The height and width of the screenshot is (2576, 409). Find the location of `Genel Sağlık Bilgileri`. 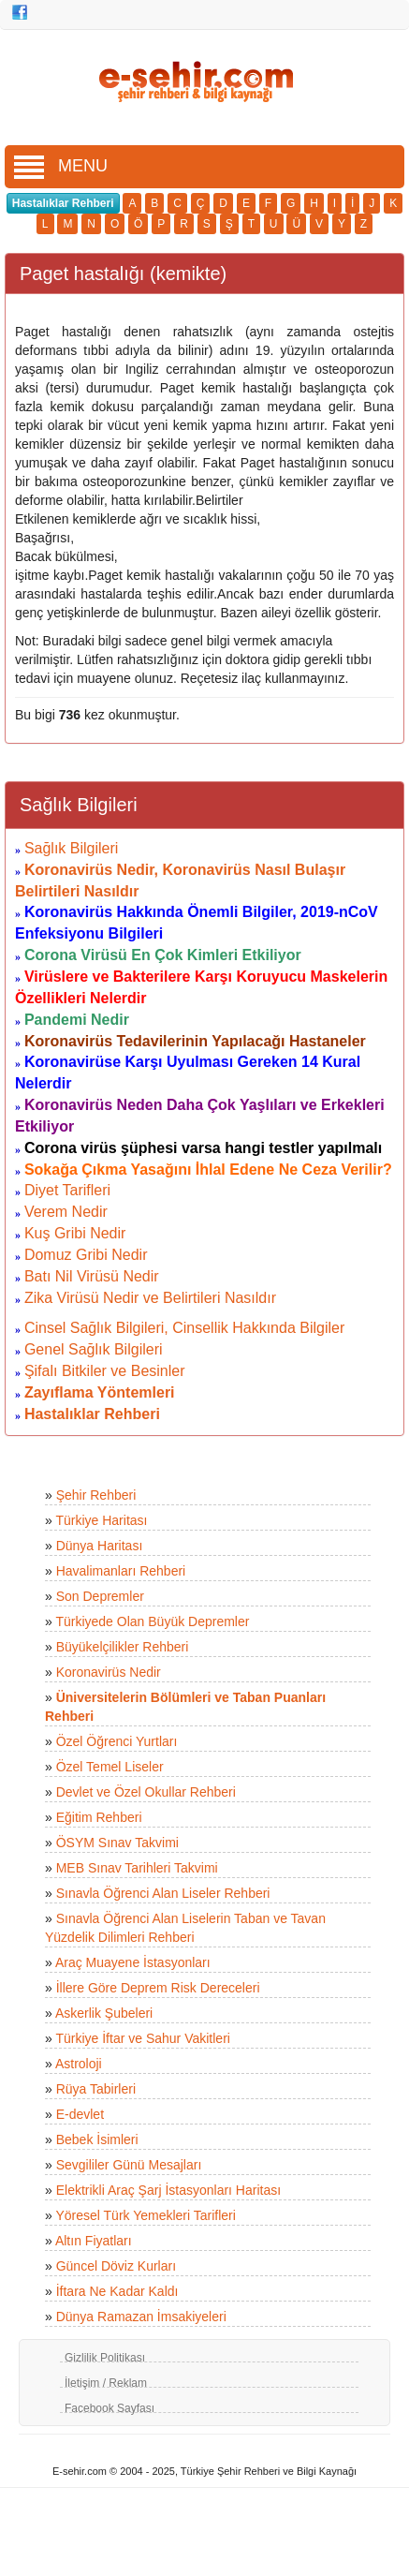

Genel Sağlık Bilgileri is located at coordinates (93, 1349).